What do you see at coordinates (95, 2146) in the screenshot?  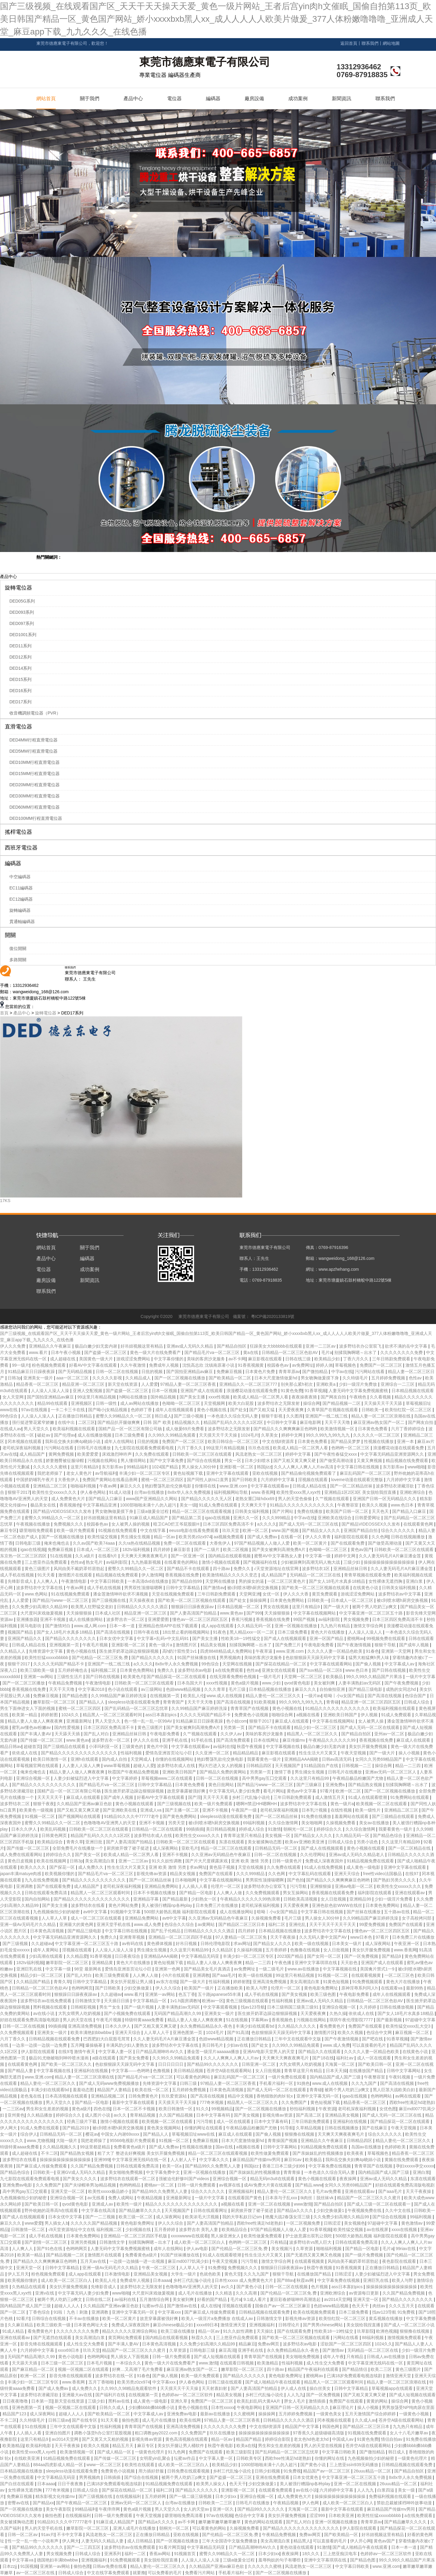 I see `99这里都是精品` at bounding box center [95, 2146].